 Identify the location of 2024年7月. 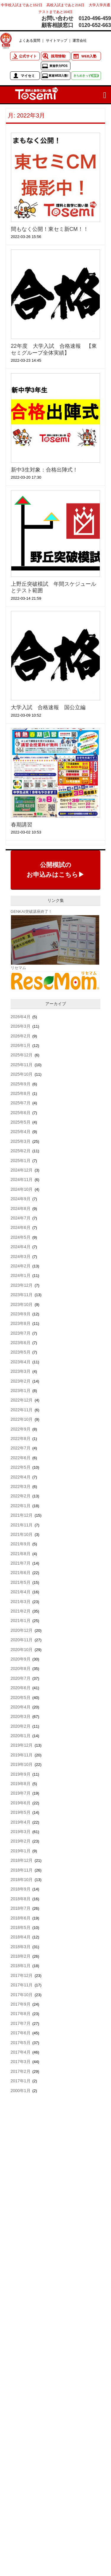
(20, 1218).